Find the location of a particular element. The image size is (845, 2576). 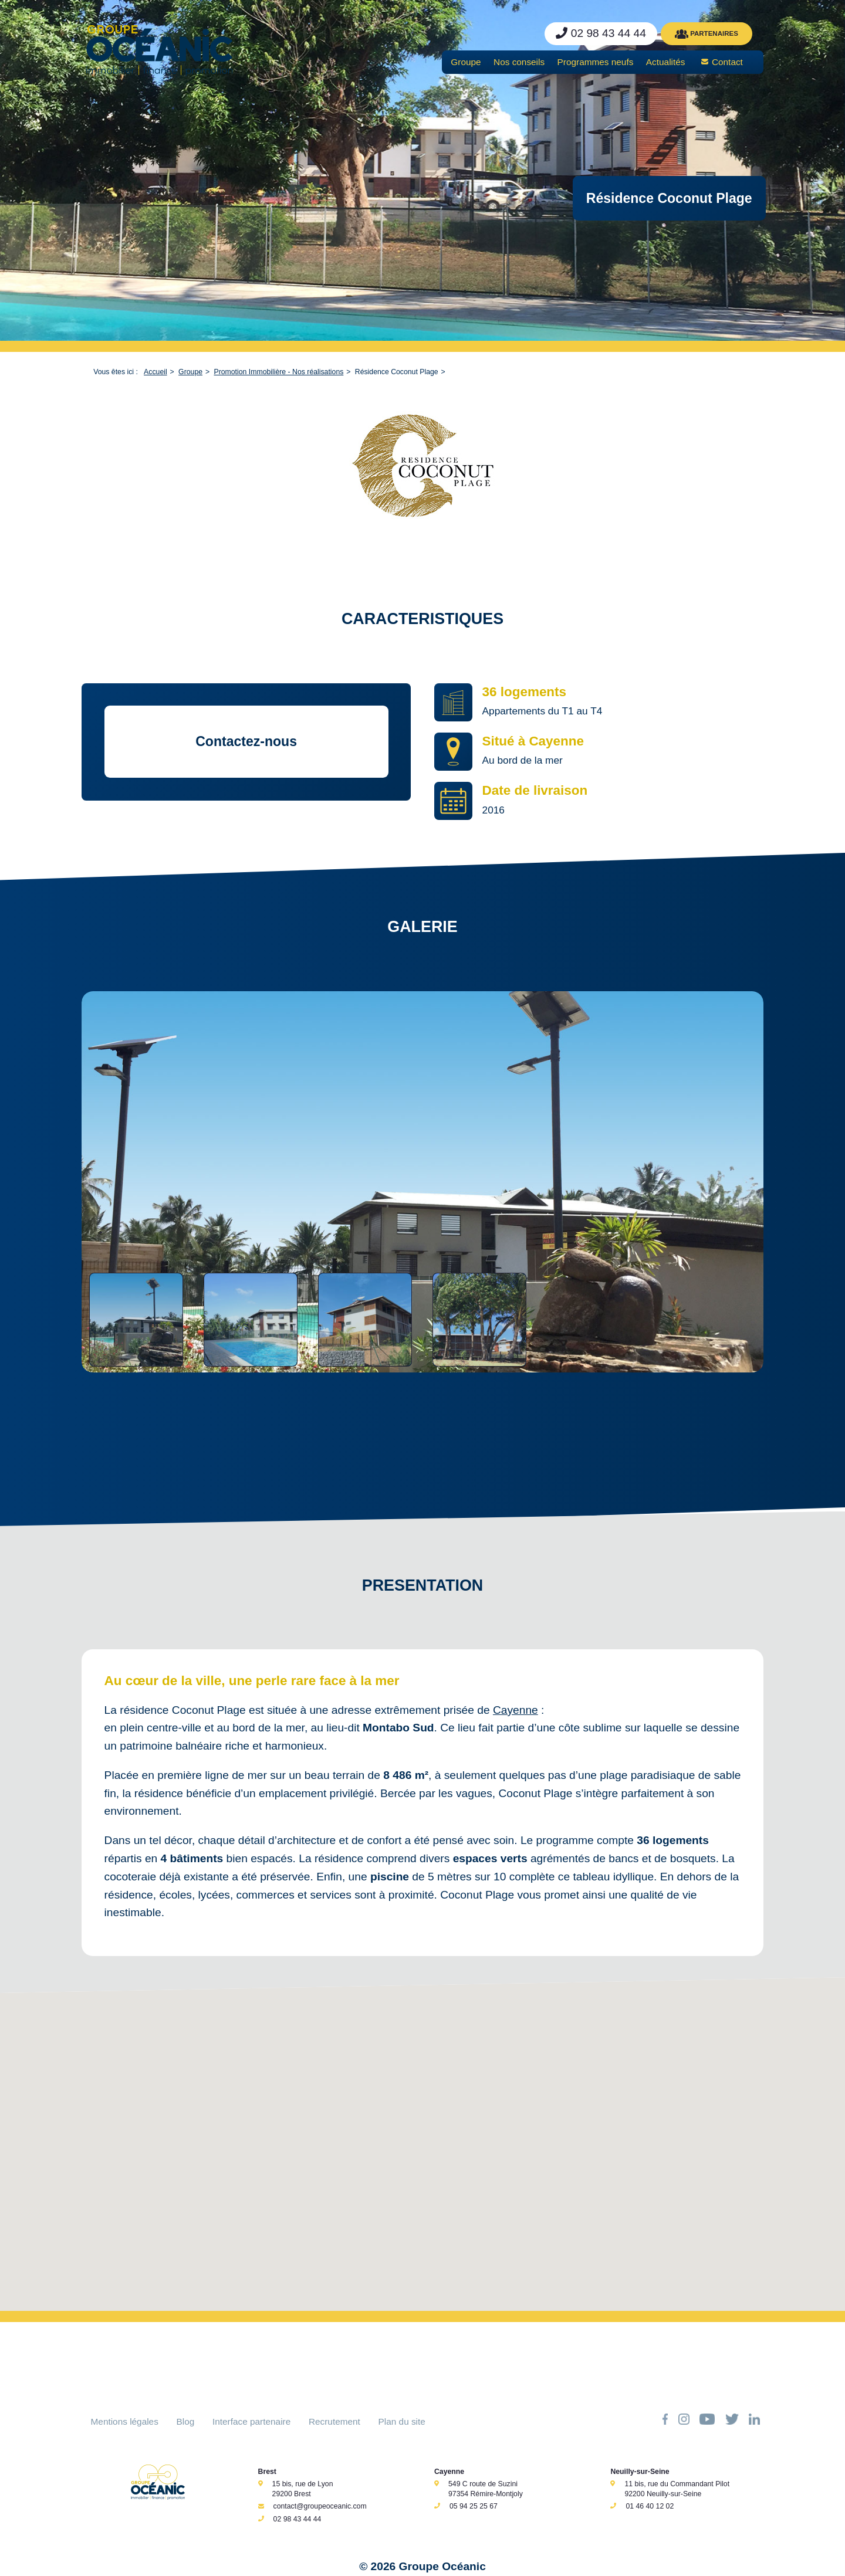

Interface partenaire is located at coordinates (251, 2421).